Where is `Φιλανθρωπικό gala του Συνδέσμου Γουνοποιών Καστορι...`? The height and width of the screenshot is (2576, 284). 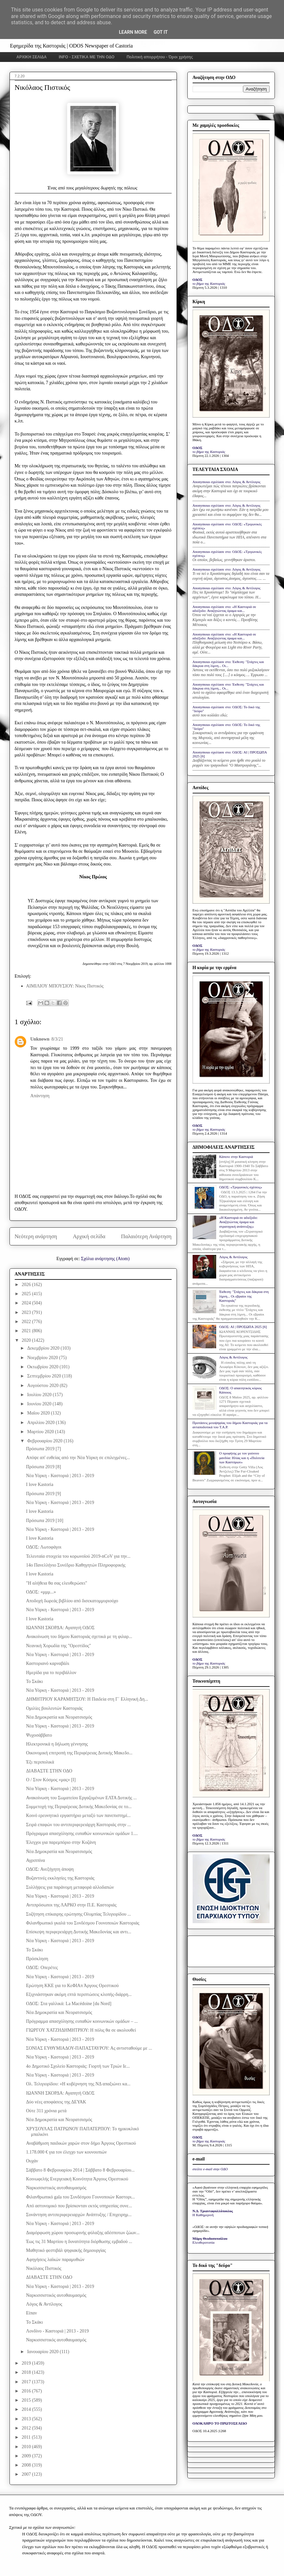
Φιλανθρωπικό gala του Συνδέσμου Γουνοποιών Καστορι... is located at coordinates (80, 2197).